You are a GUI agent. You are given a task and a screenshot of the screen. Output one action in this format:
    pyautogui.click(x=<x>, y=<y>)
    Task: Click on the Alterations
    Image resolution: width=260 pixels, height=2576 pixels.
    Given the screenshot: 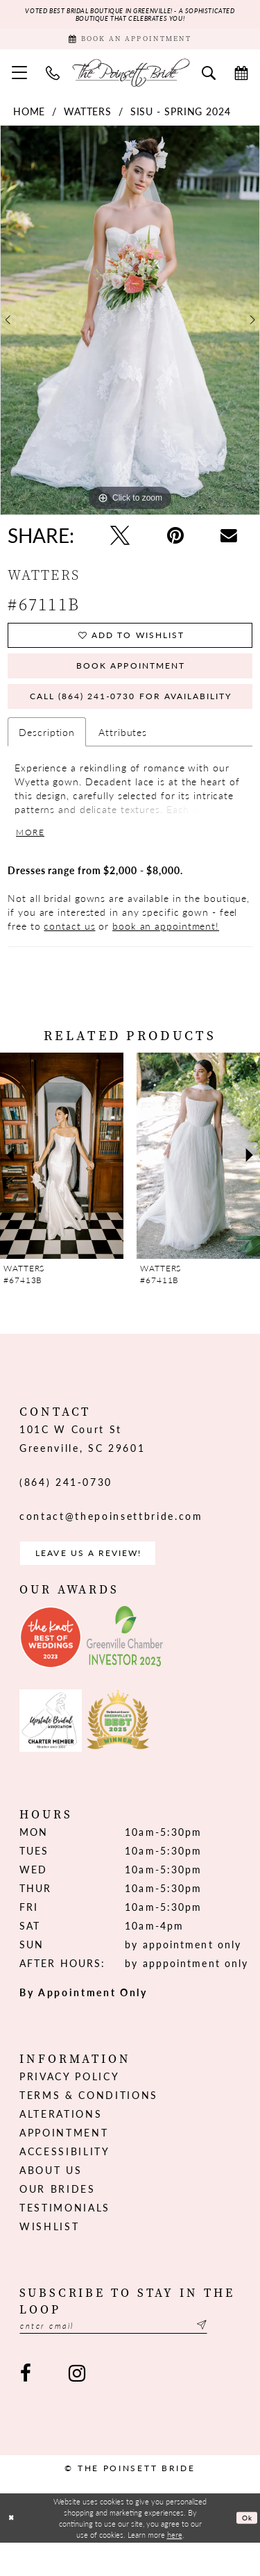 What is the action you would take?
    pyautogui.click(x=60, y=2143)
    